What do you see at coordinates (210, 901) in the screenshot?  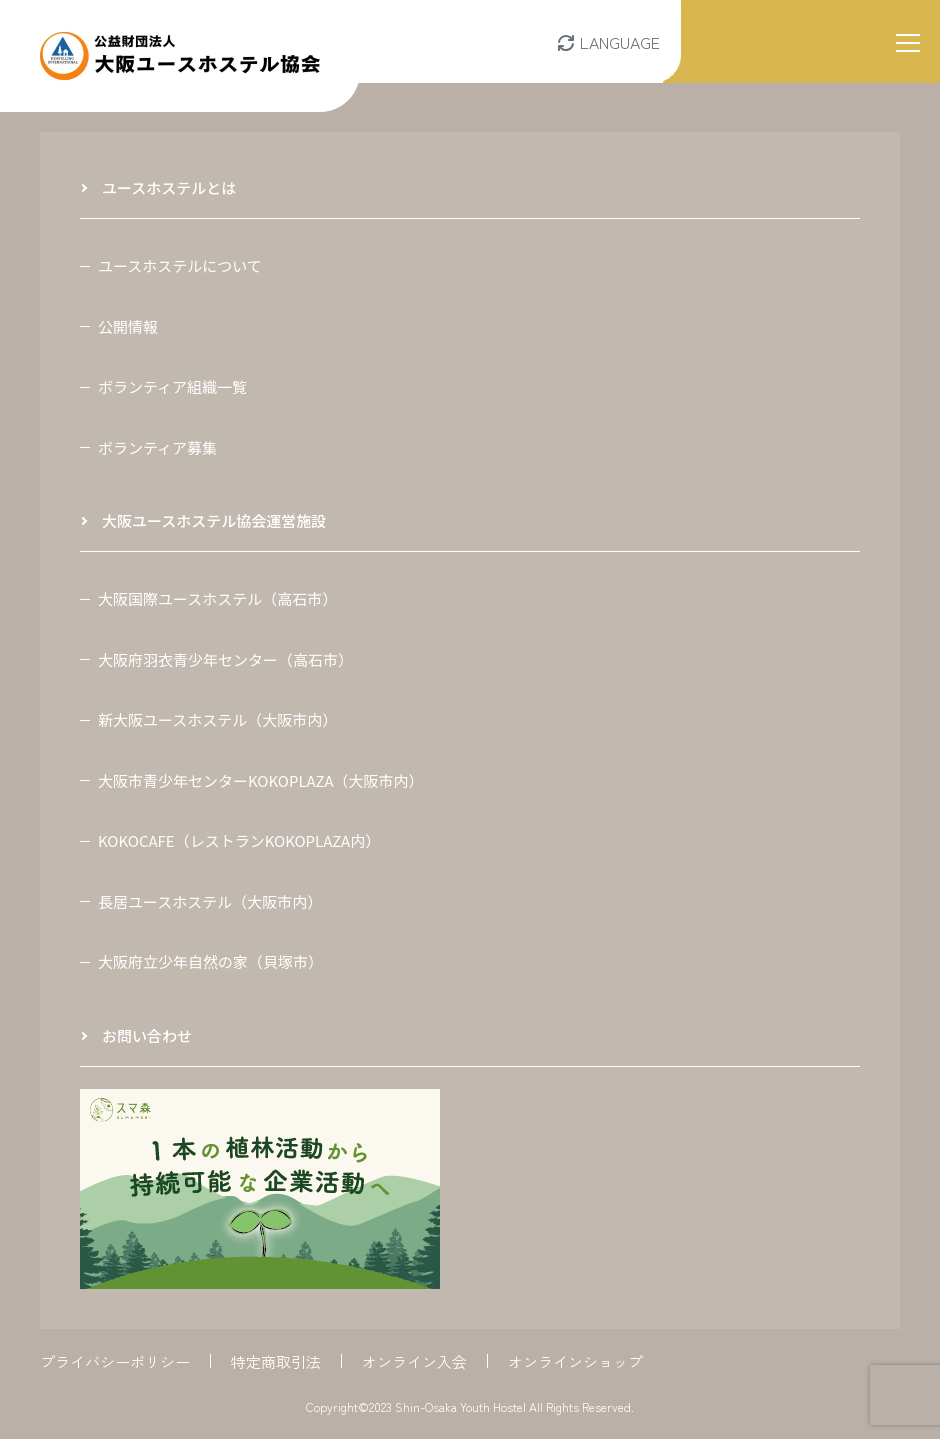 I see `長居ユースホステル（大阪市内）` at bounding box center [210, 901].